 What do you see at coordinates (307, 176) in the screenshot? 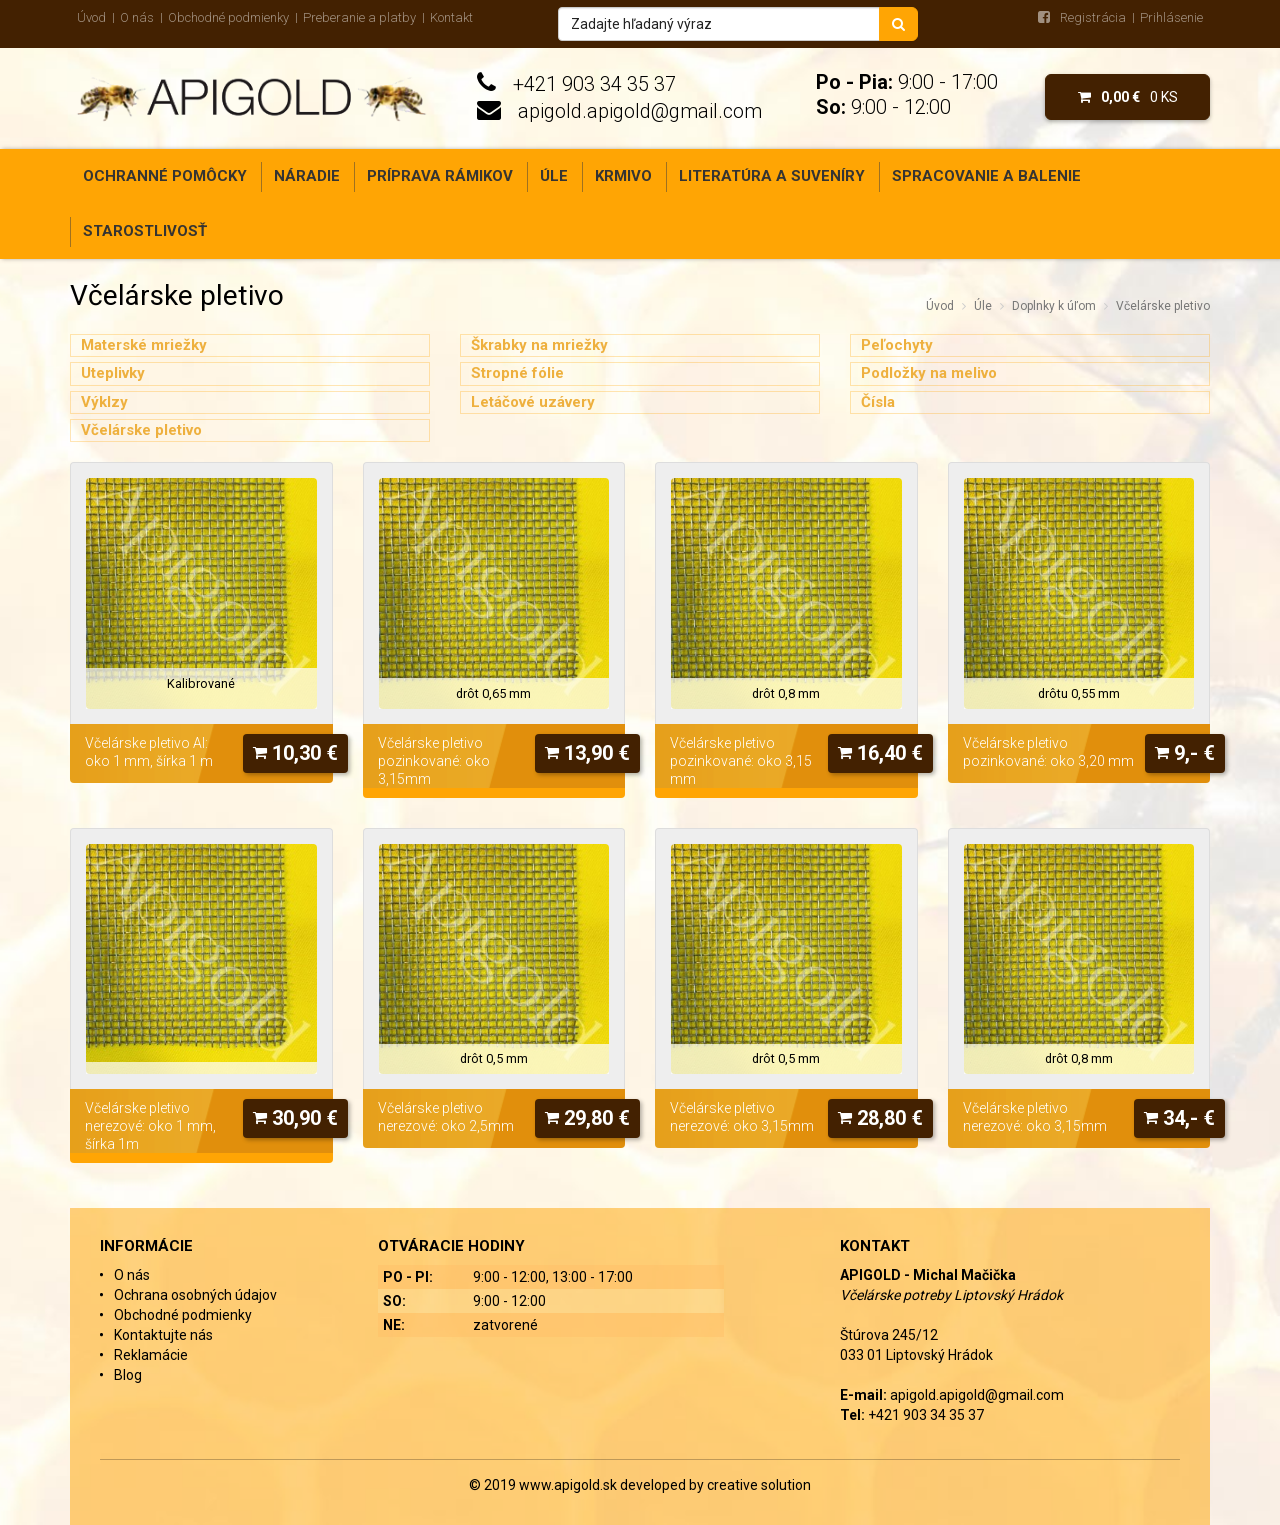
I see `Náradie` at bounding box center [307, 176].